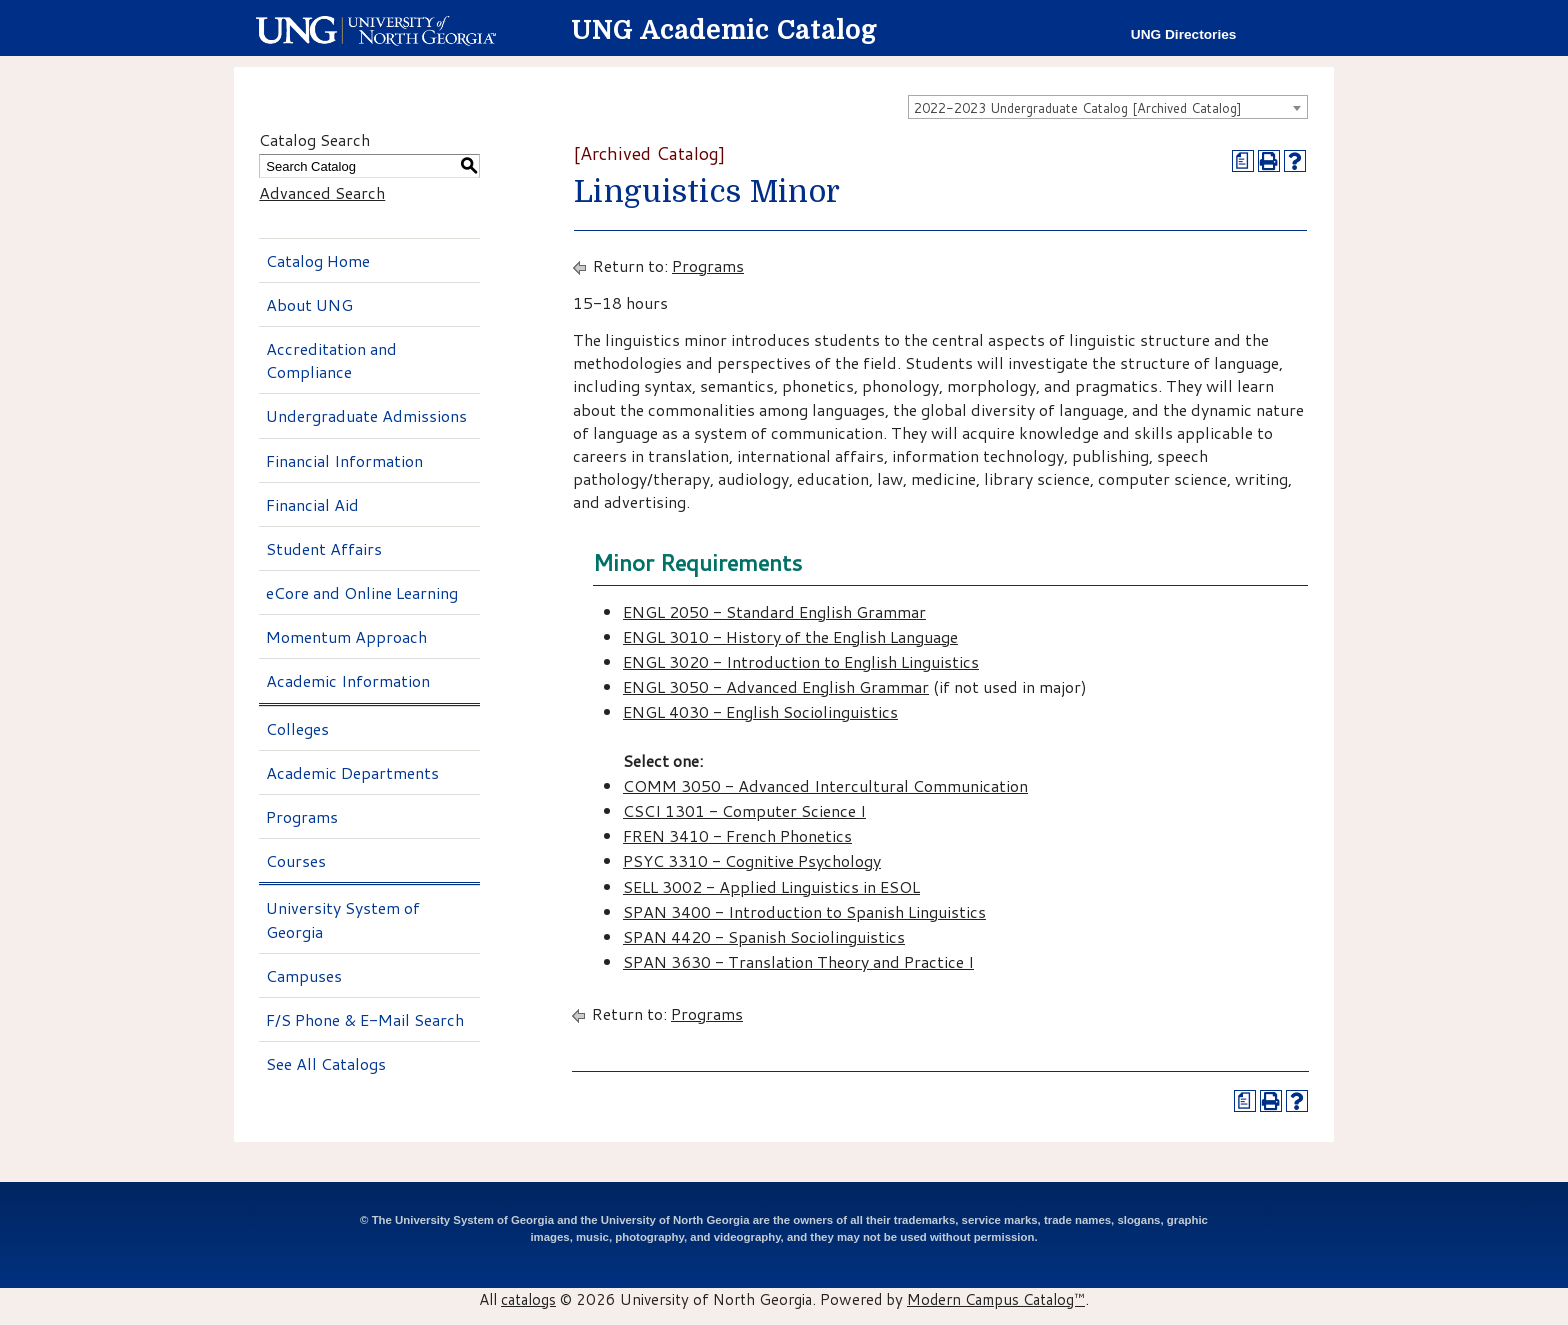 The width and height of the screenshot is (1568, 1325). Describe the element at coordinates (776, 686) in the screenshot. I see `ENGL 3050 - Advanced English Grammar` at that location.